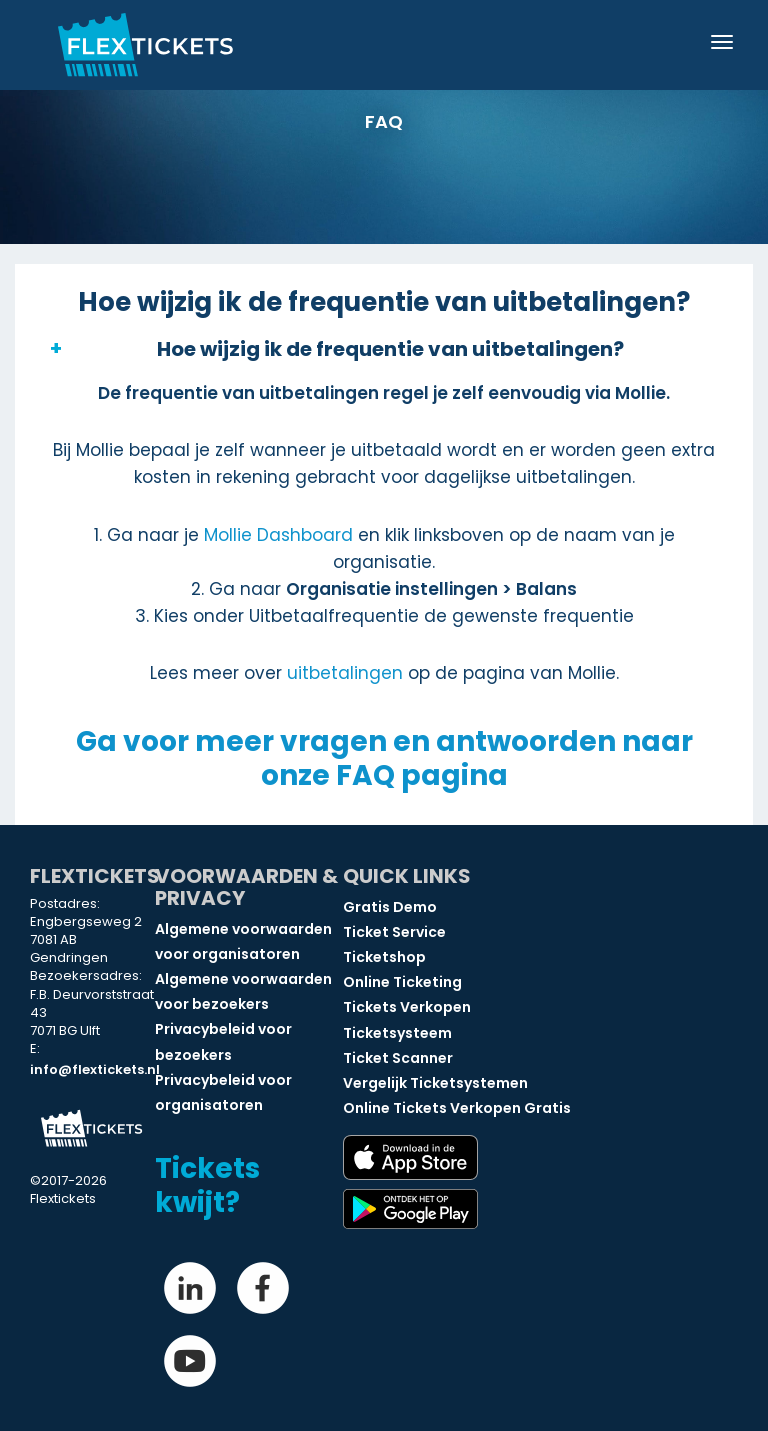 This screenshot has width=768, height=1431. What do you see at coordinates (345, 673) in the screenshot?
I see `uitbetalingen` at bounding box center [345, 673].